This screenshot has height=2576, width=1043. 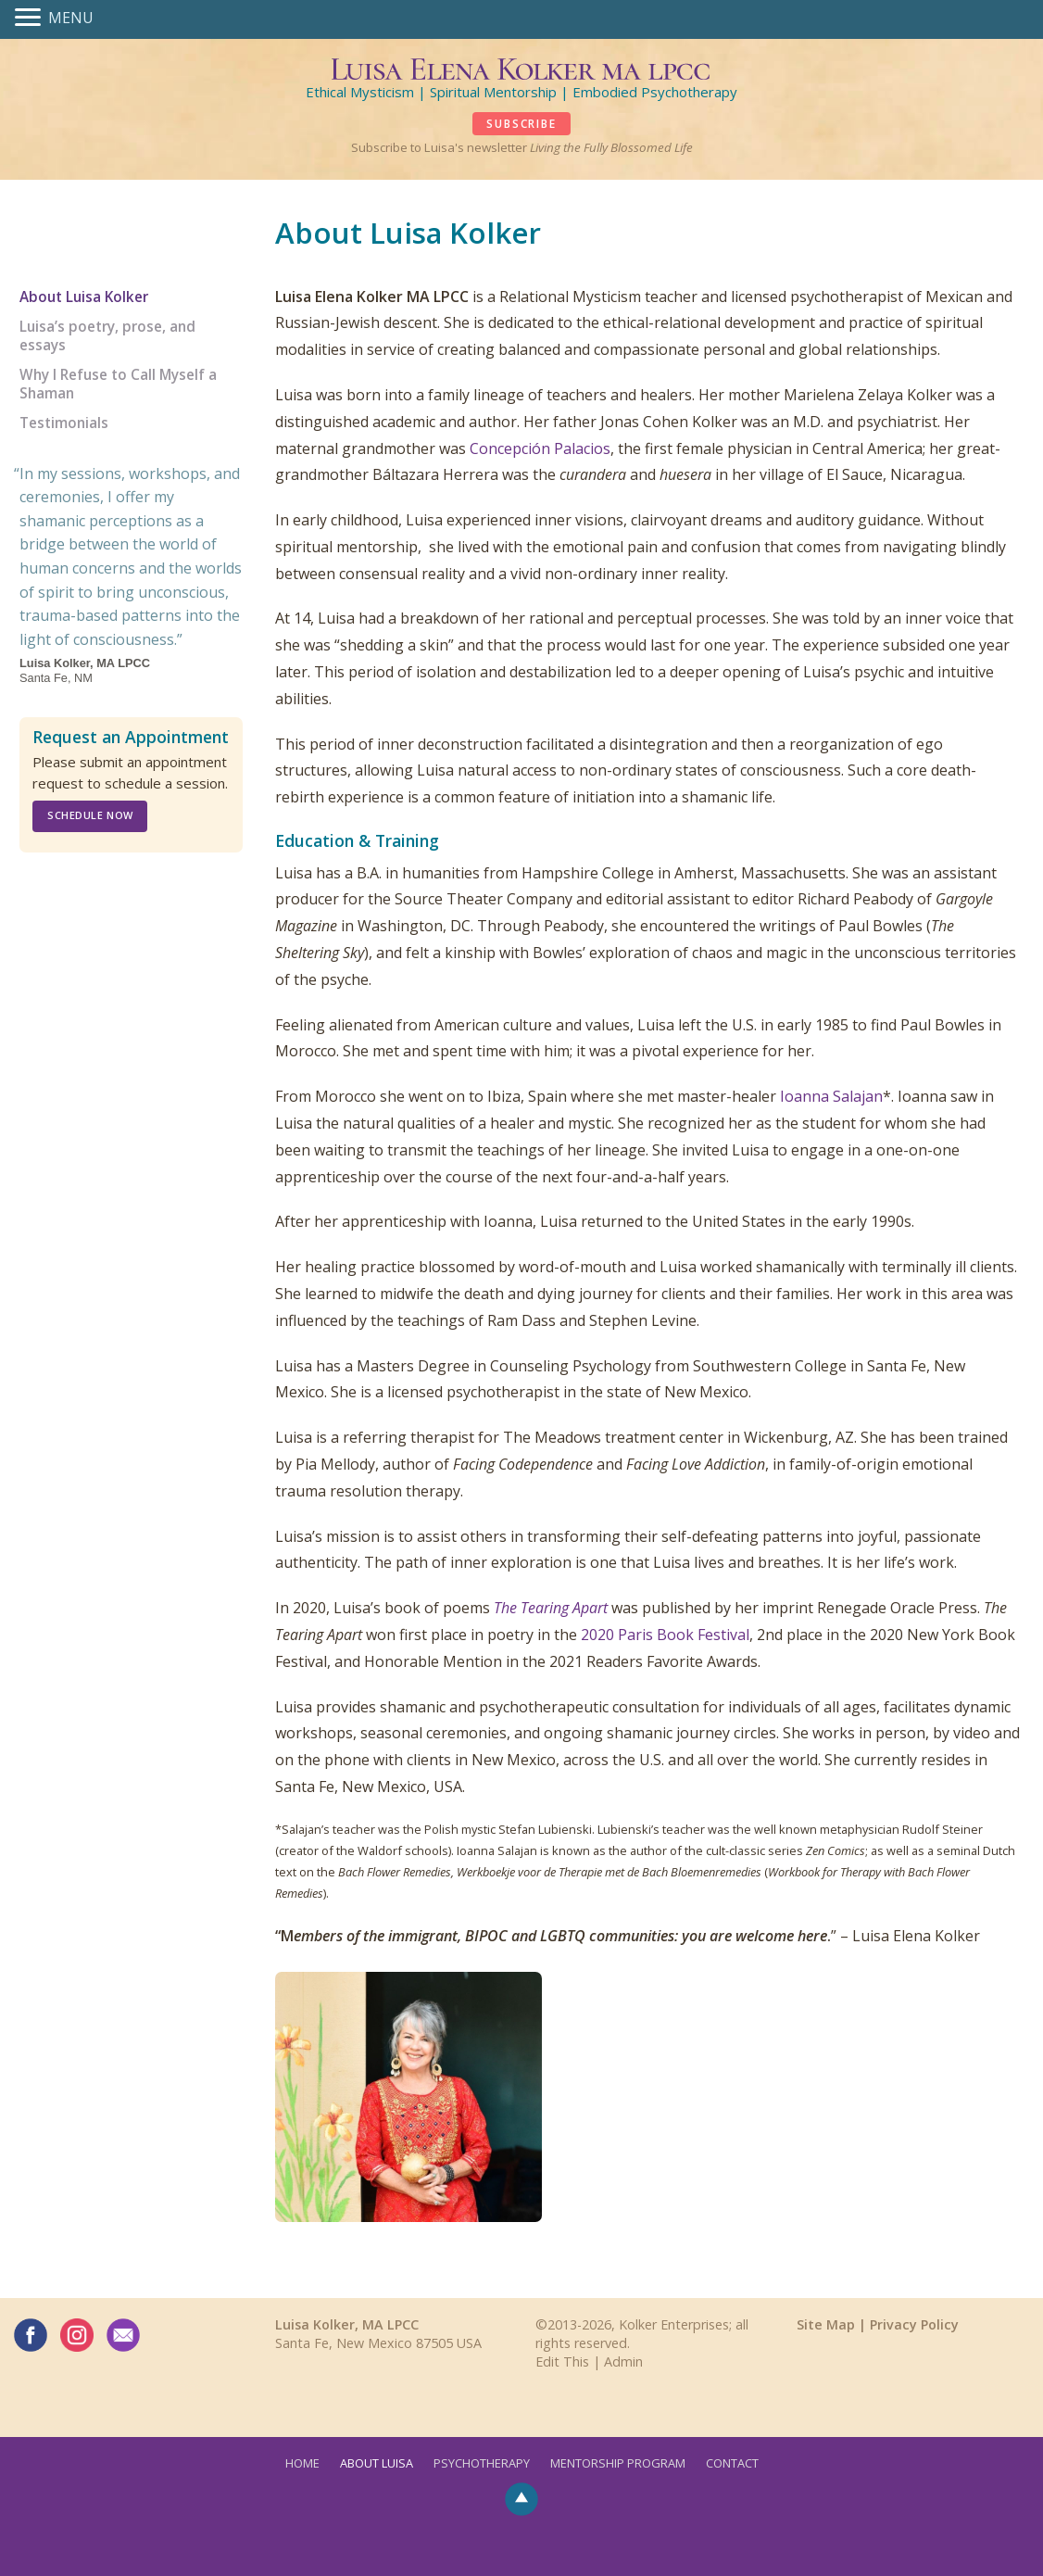 I want to click on Contact, so click(x=732, y=2463).